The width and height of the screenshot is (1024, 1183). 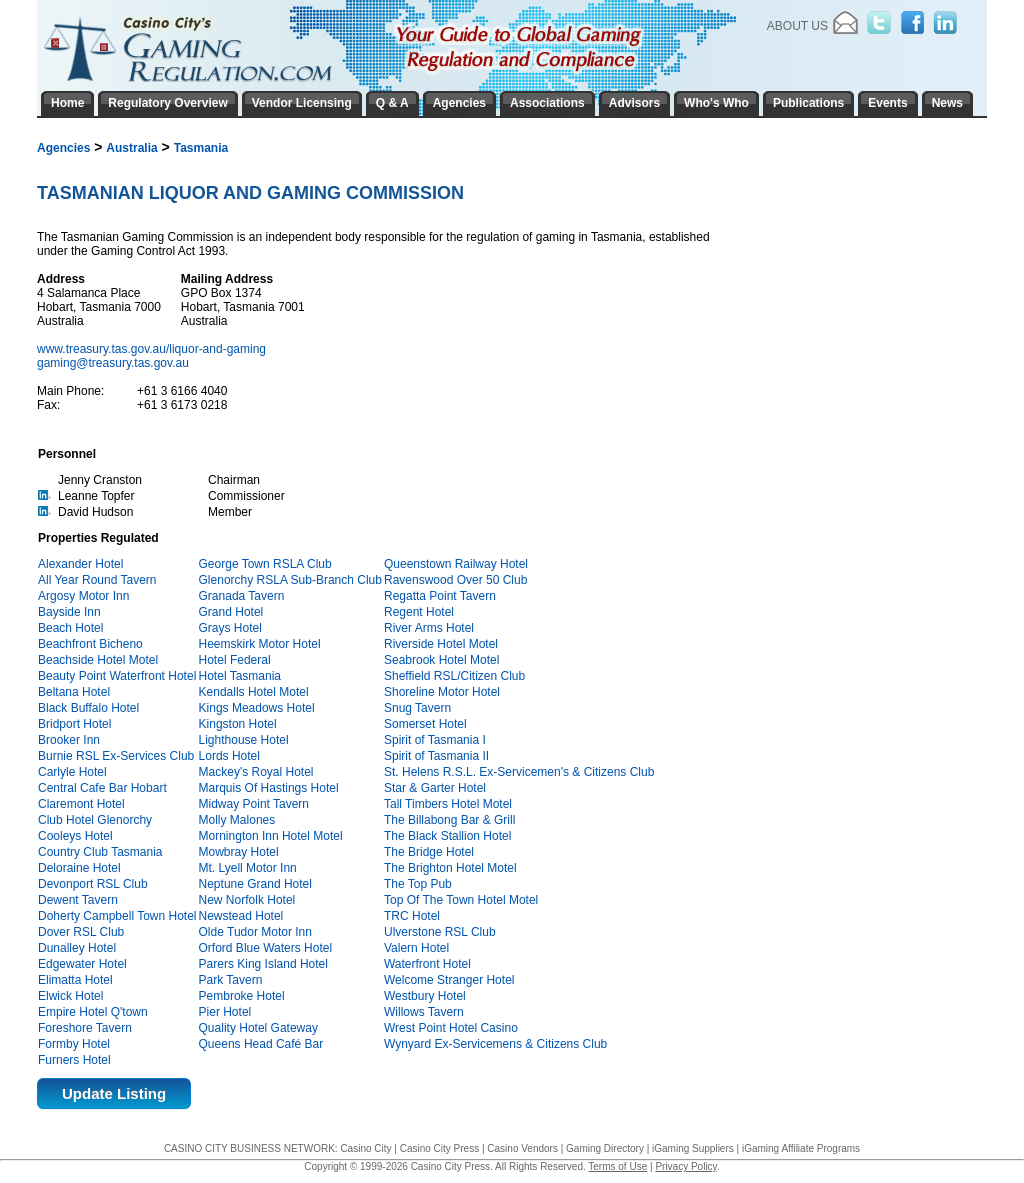 I want to click on Casino City Press, so click(x=439, y=1148).